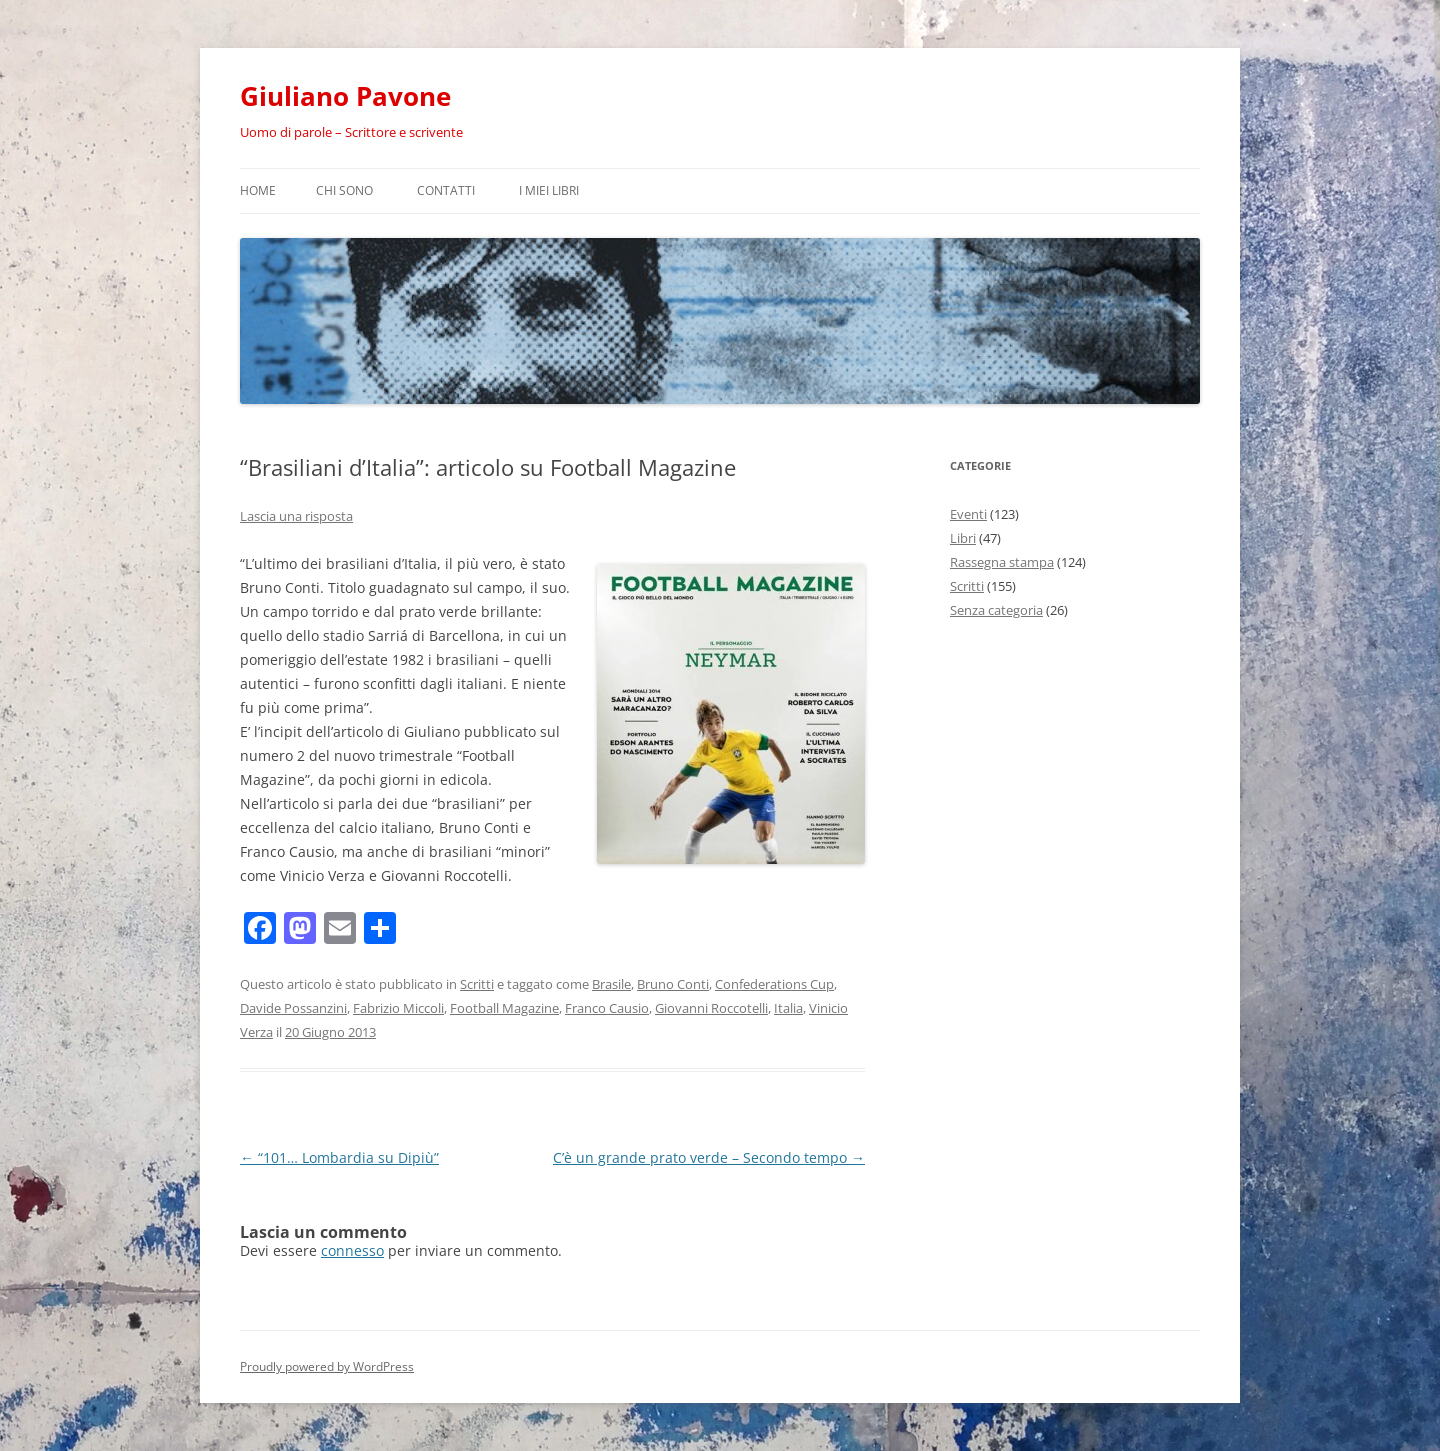 The image size is (1440, 1451). I want to click on Bruno Conti, so click(673, 984).